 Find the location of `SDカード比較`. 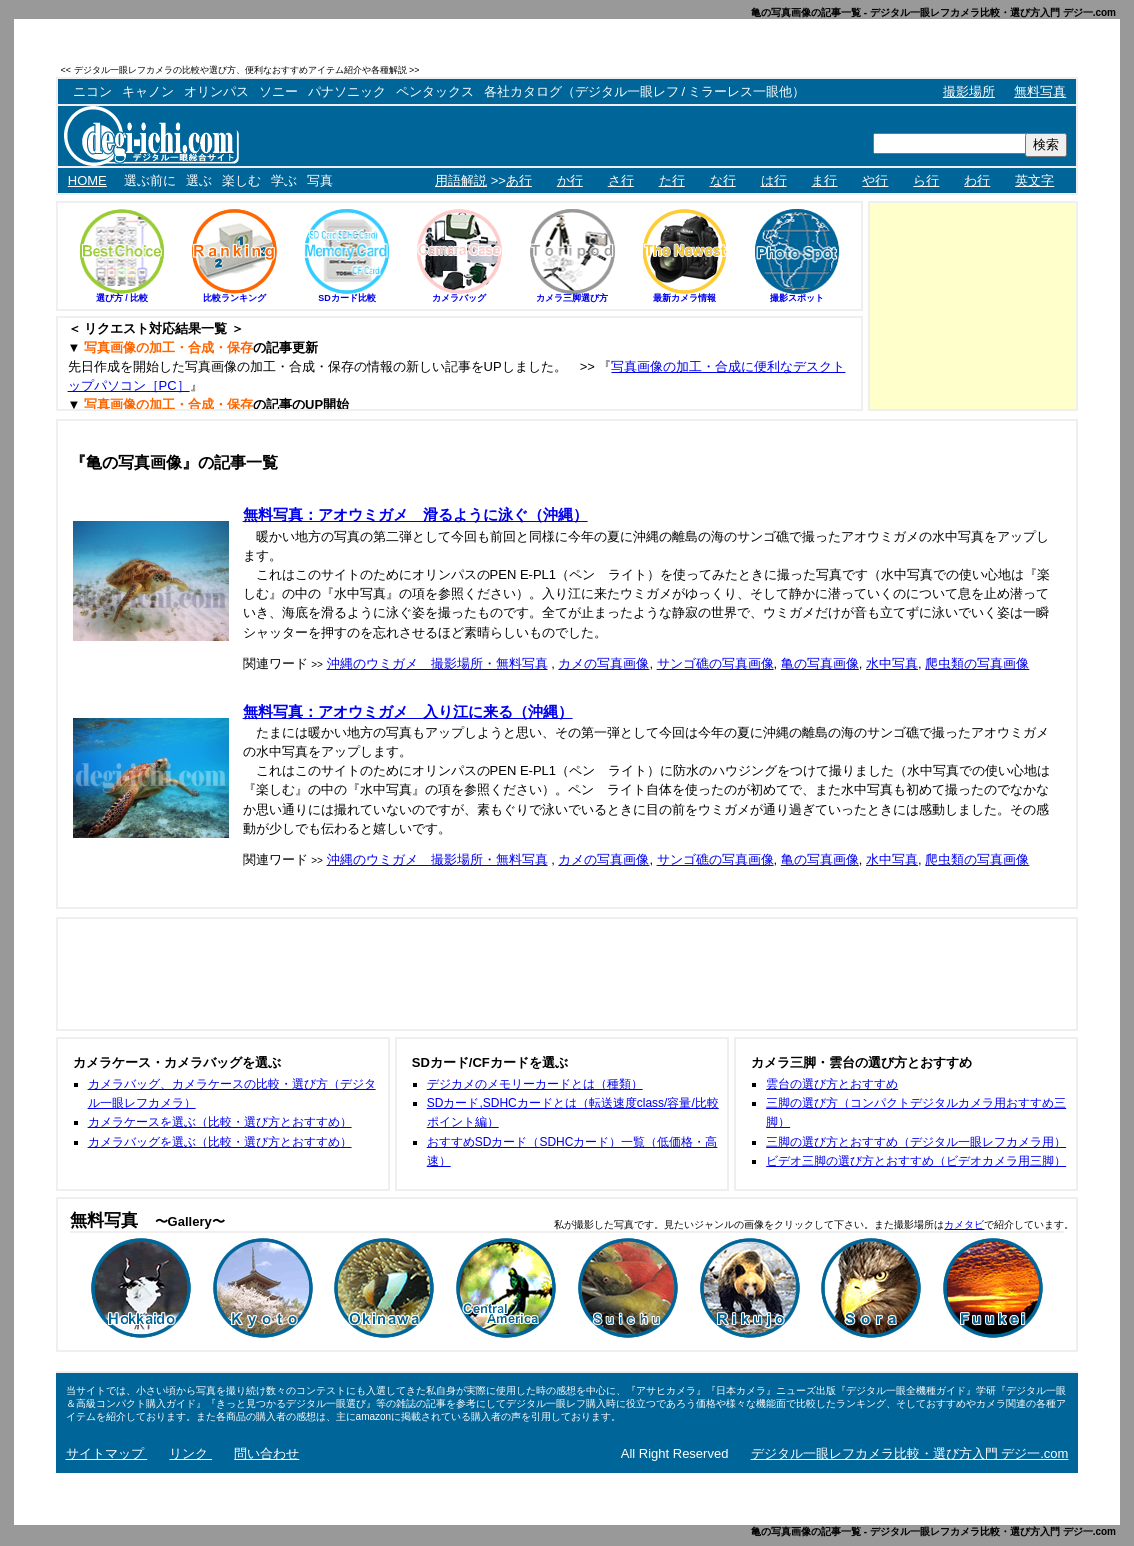

SDカード比較 is located at coordinates (347, 298).